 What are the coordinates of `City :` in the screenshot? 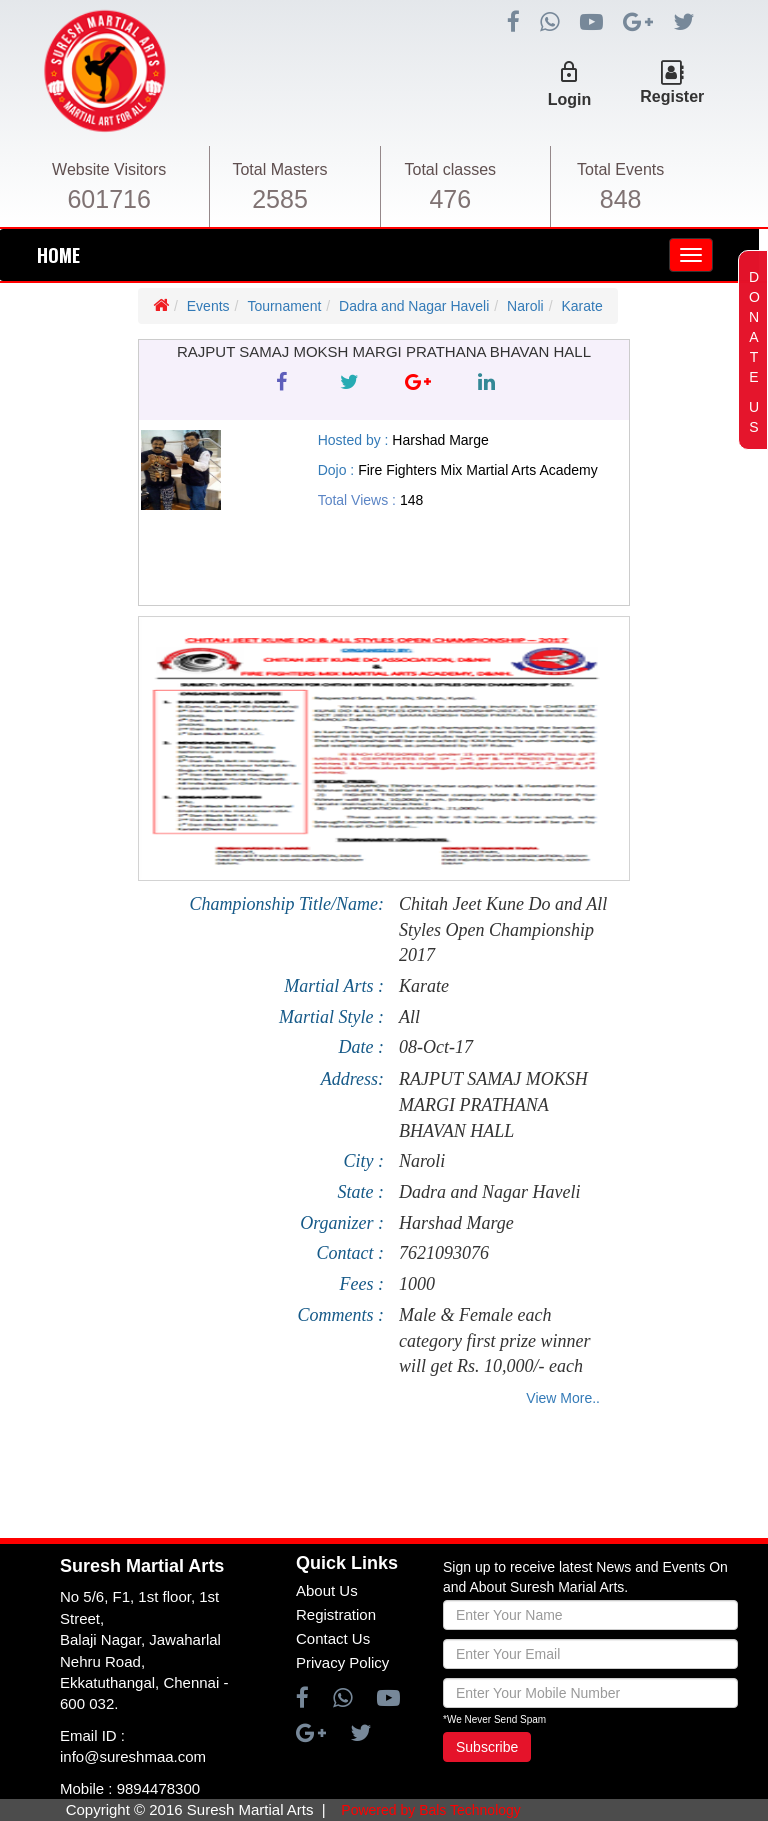 It's located at (364, 1161).